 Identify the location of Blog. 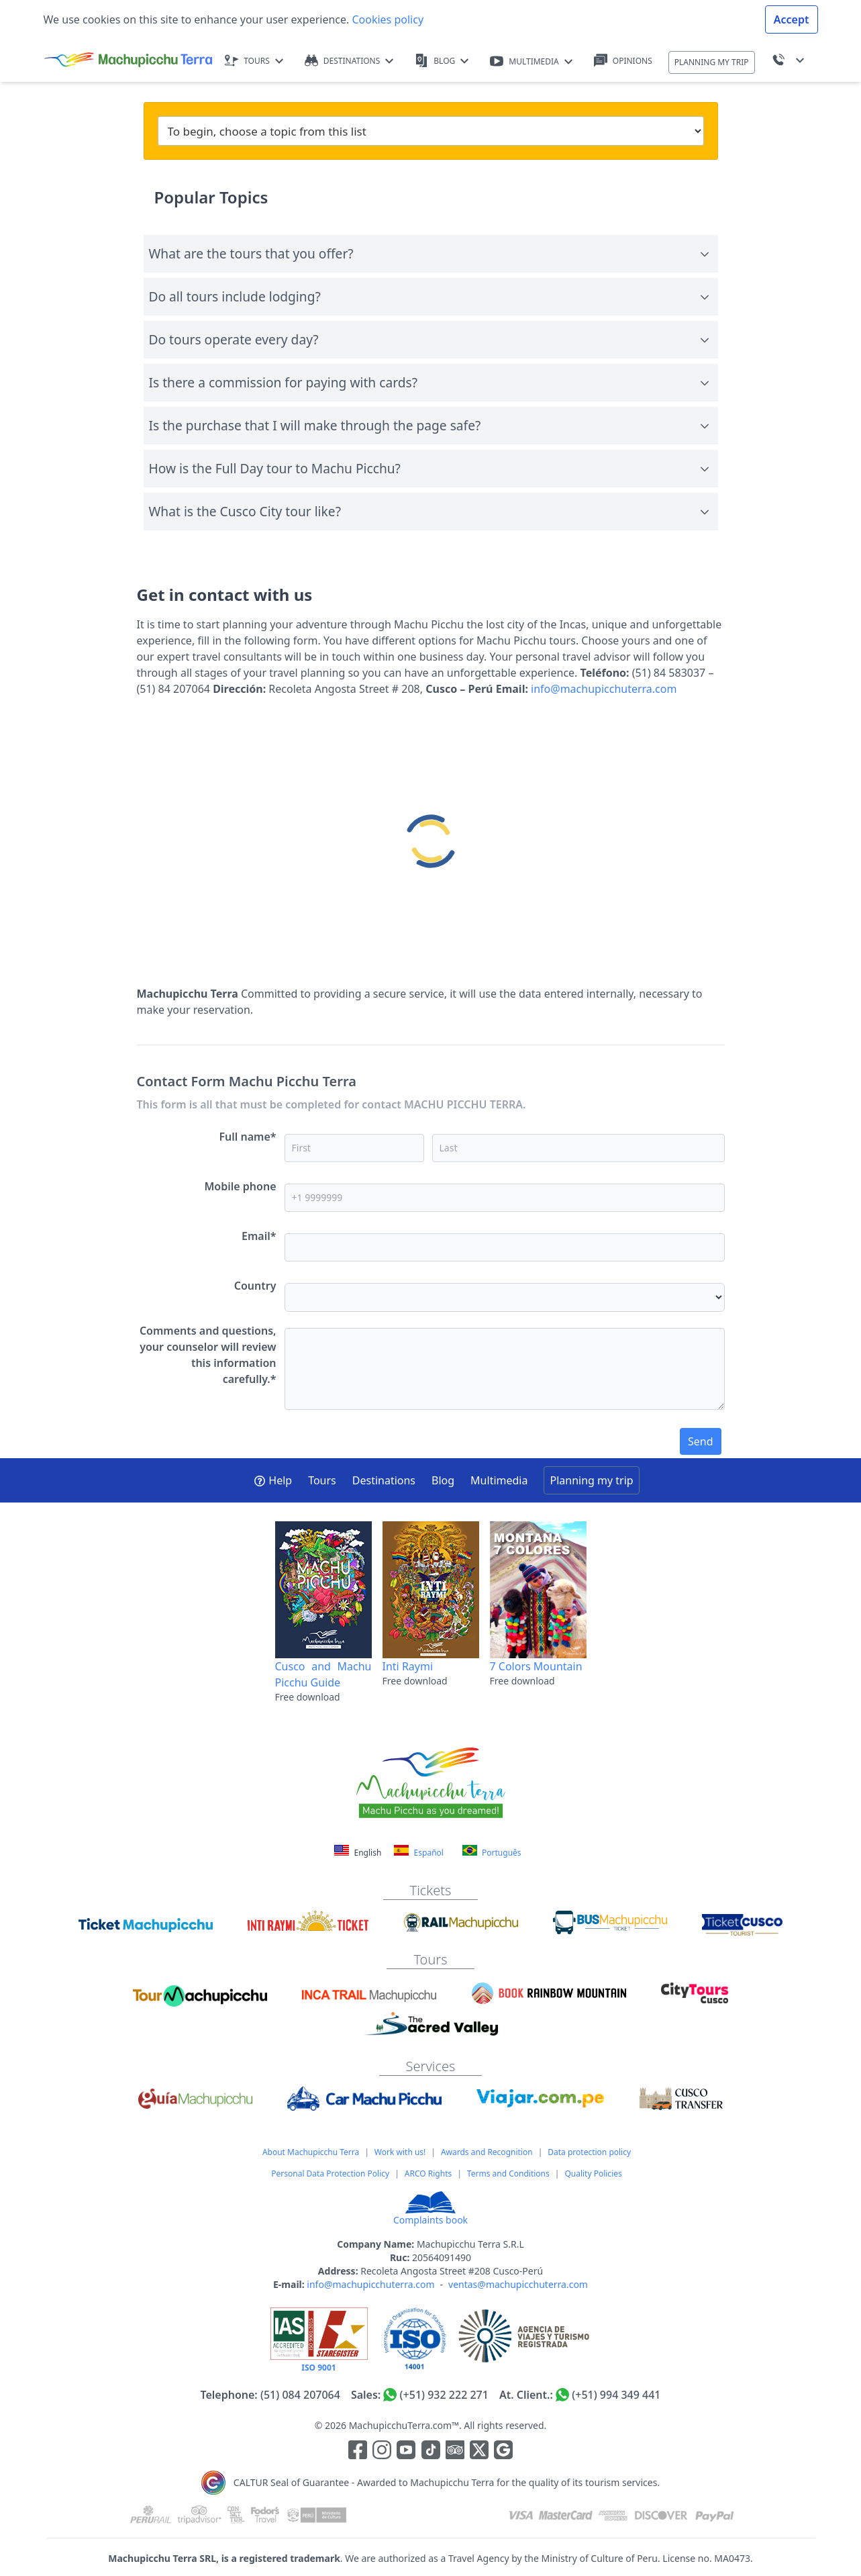
(443, 1480).